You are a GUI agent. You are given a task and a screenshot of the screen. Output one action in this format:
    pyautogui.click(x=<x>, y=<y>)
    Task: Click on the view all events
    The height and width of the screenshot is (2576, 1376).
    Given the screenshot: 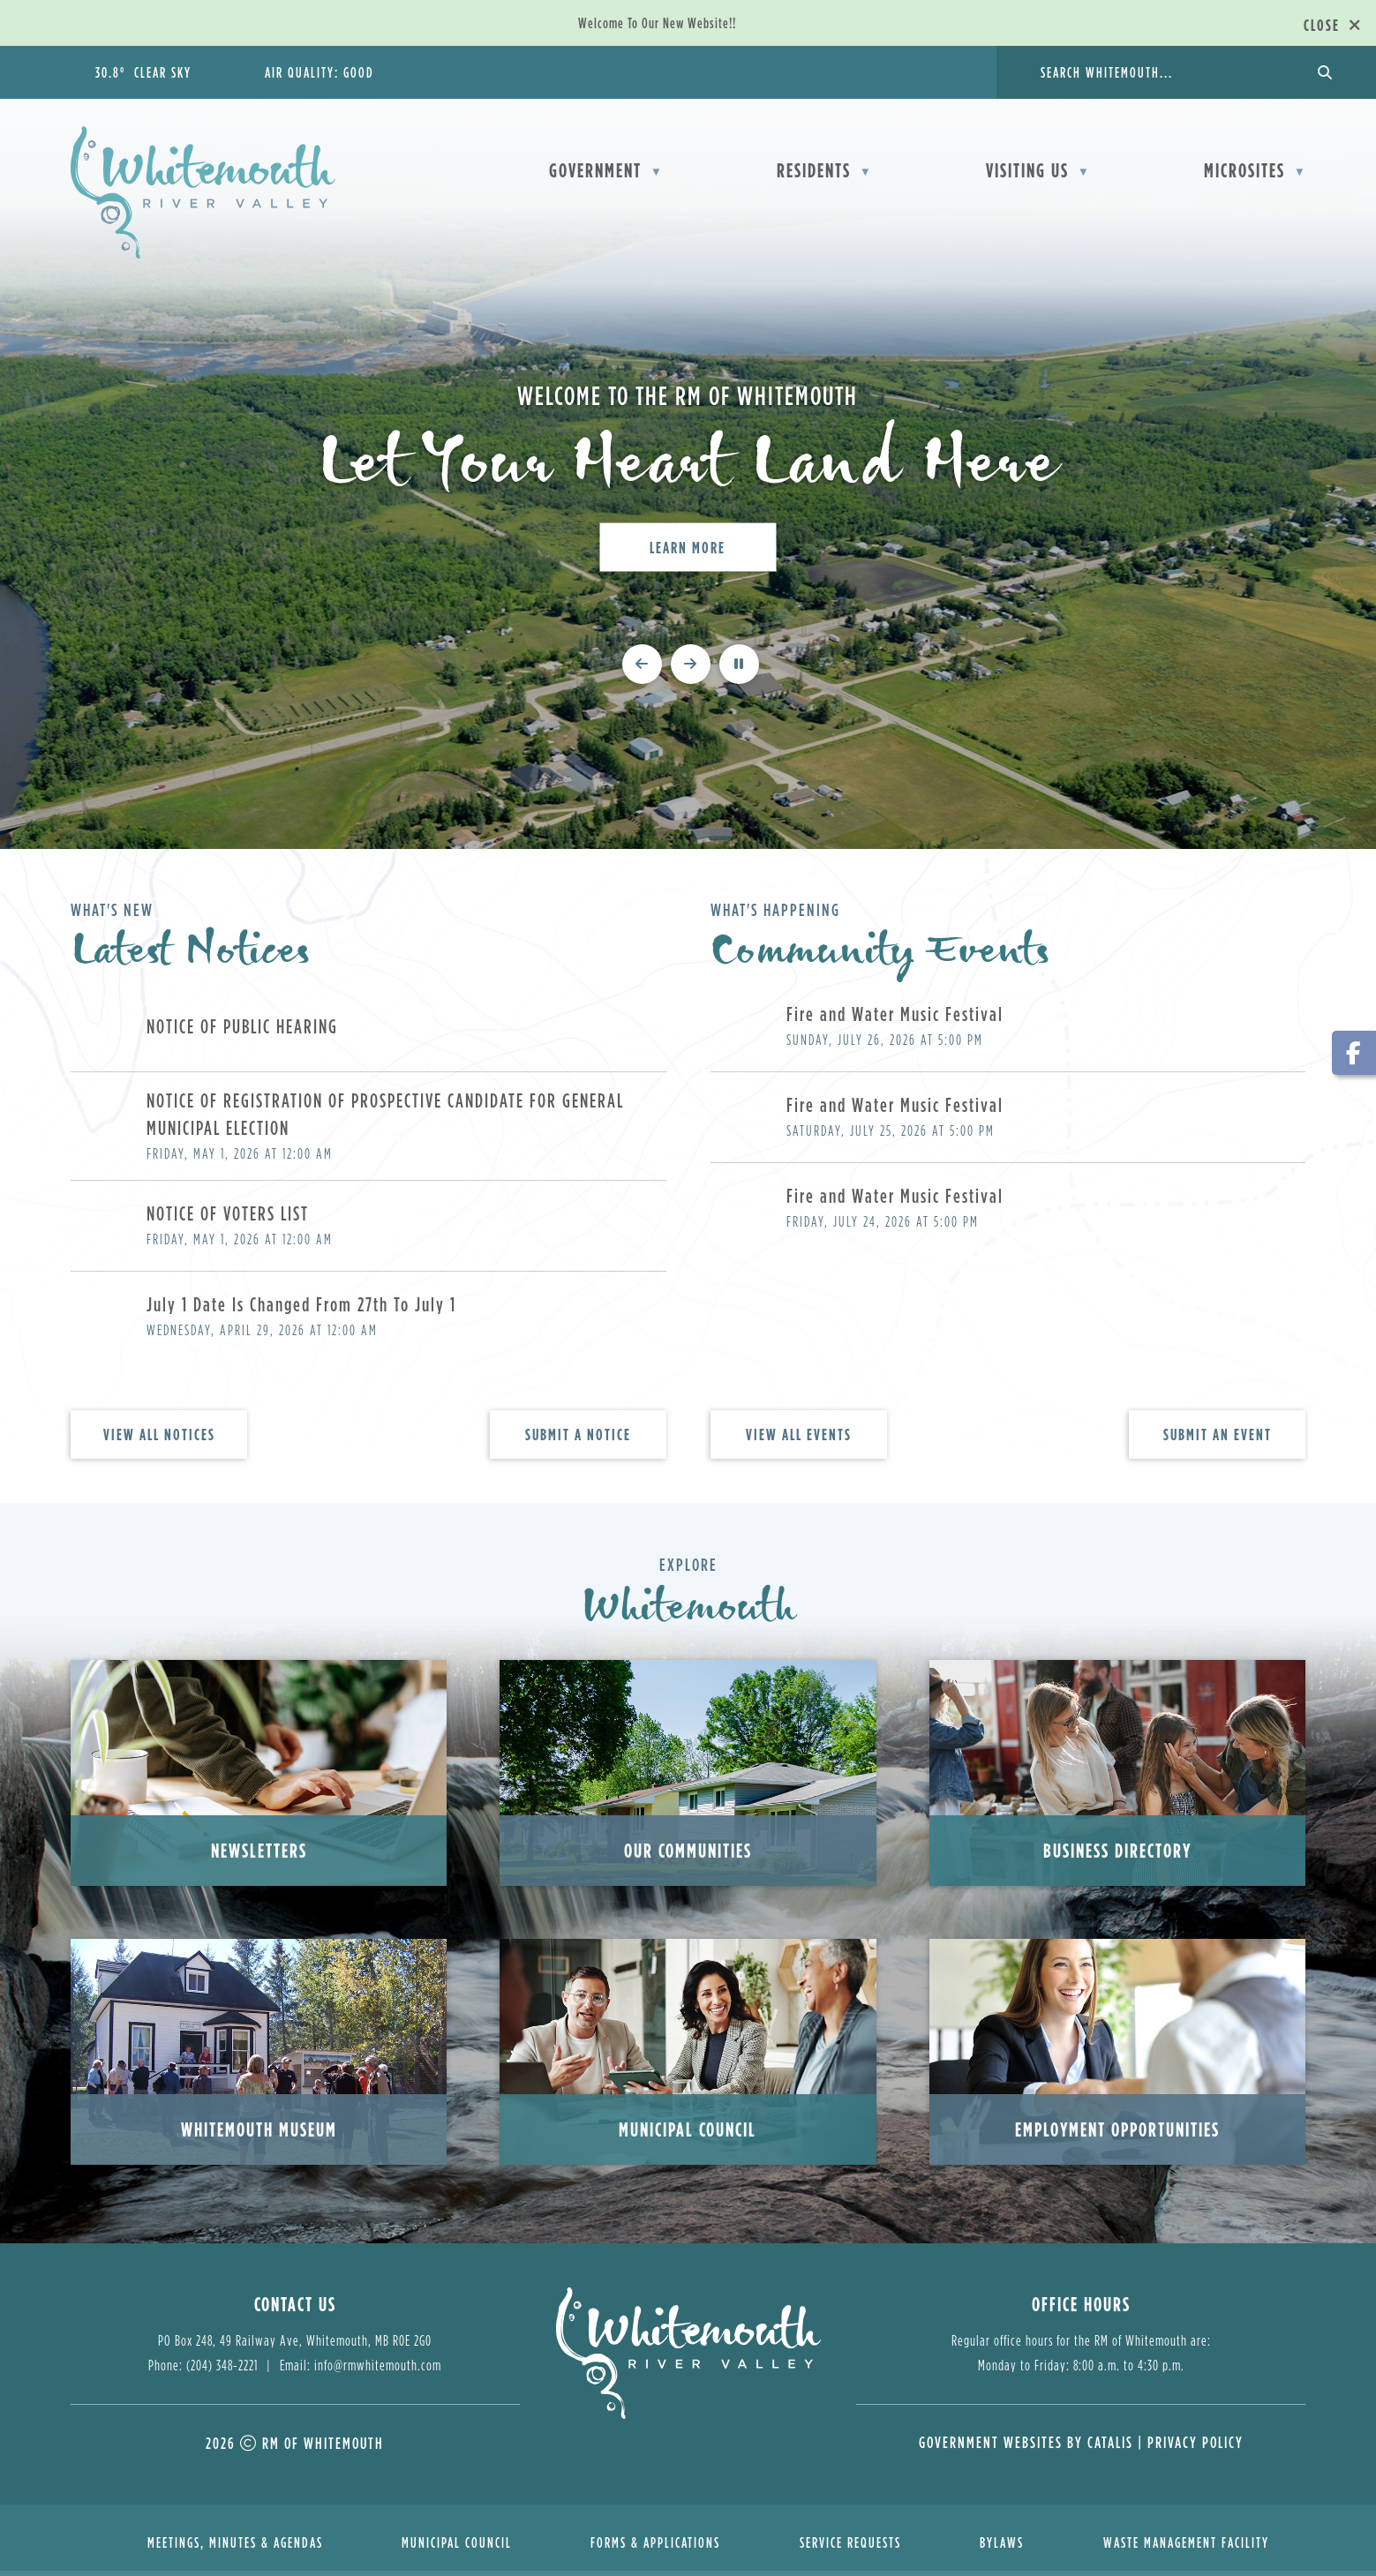 What is the action you would take?
    pyautogui.click(x=799, y=1440)
    